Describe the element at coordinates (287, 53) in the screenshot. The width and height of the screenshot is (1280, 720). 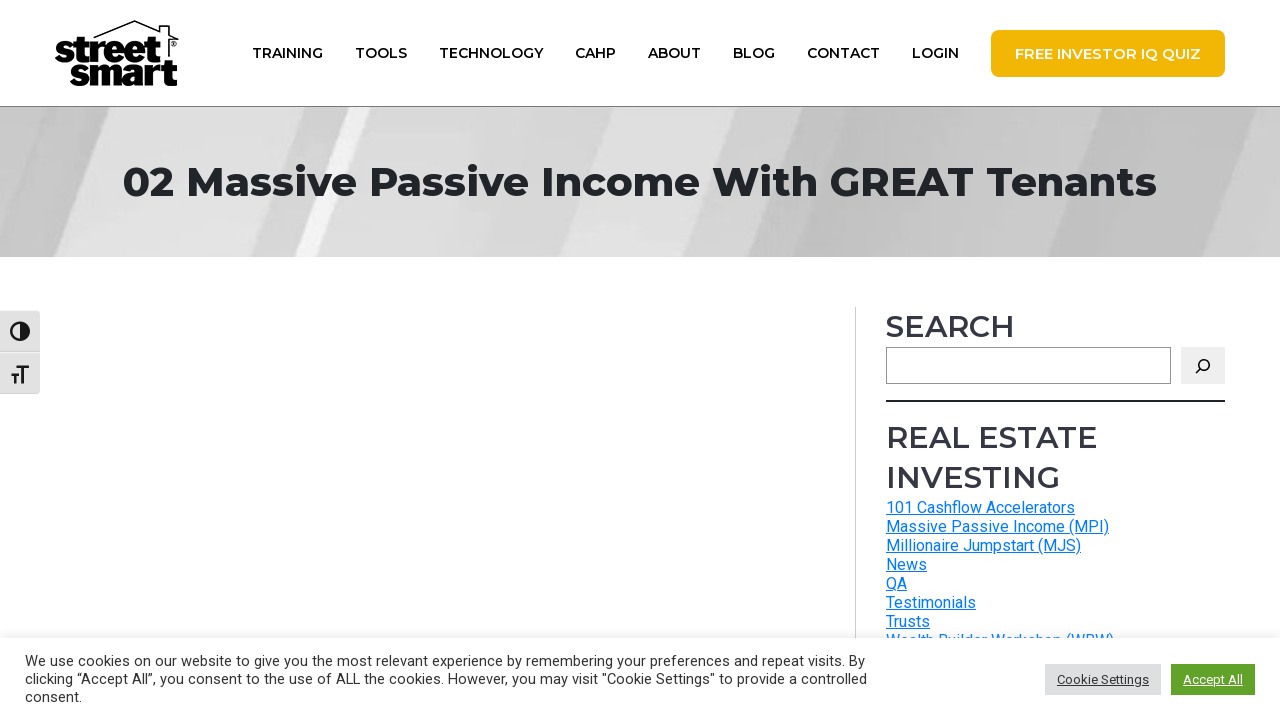
I see `Training` at that location.